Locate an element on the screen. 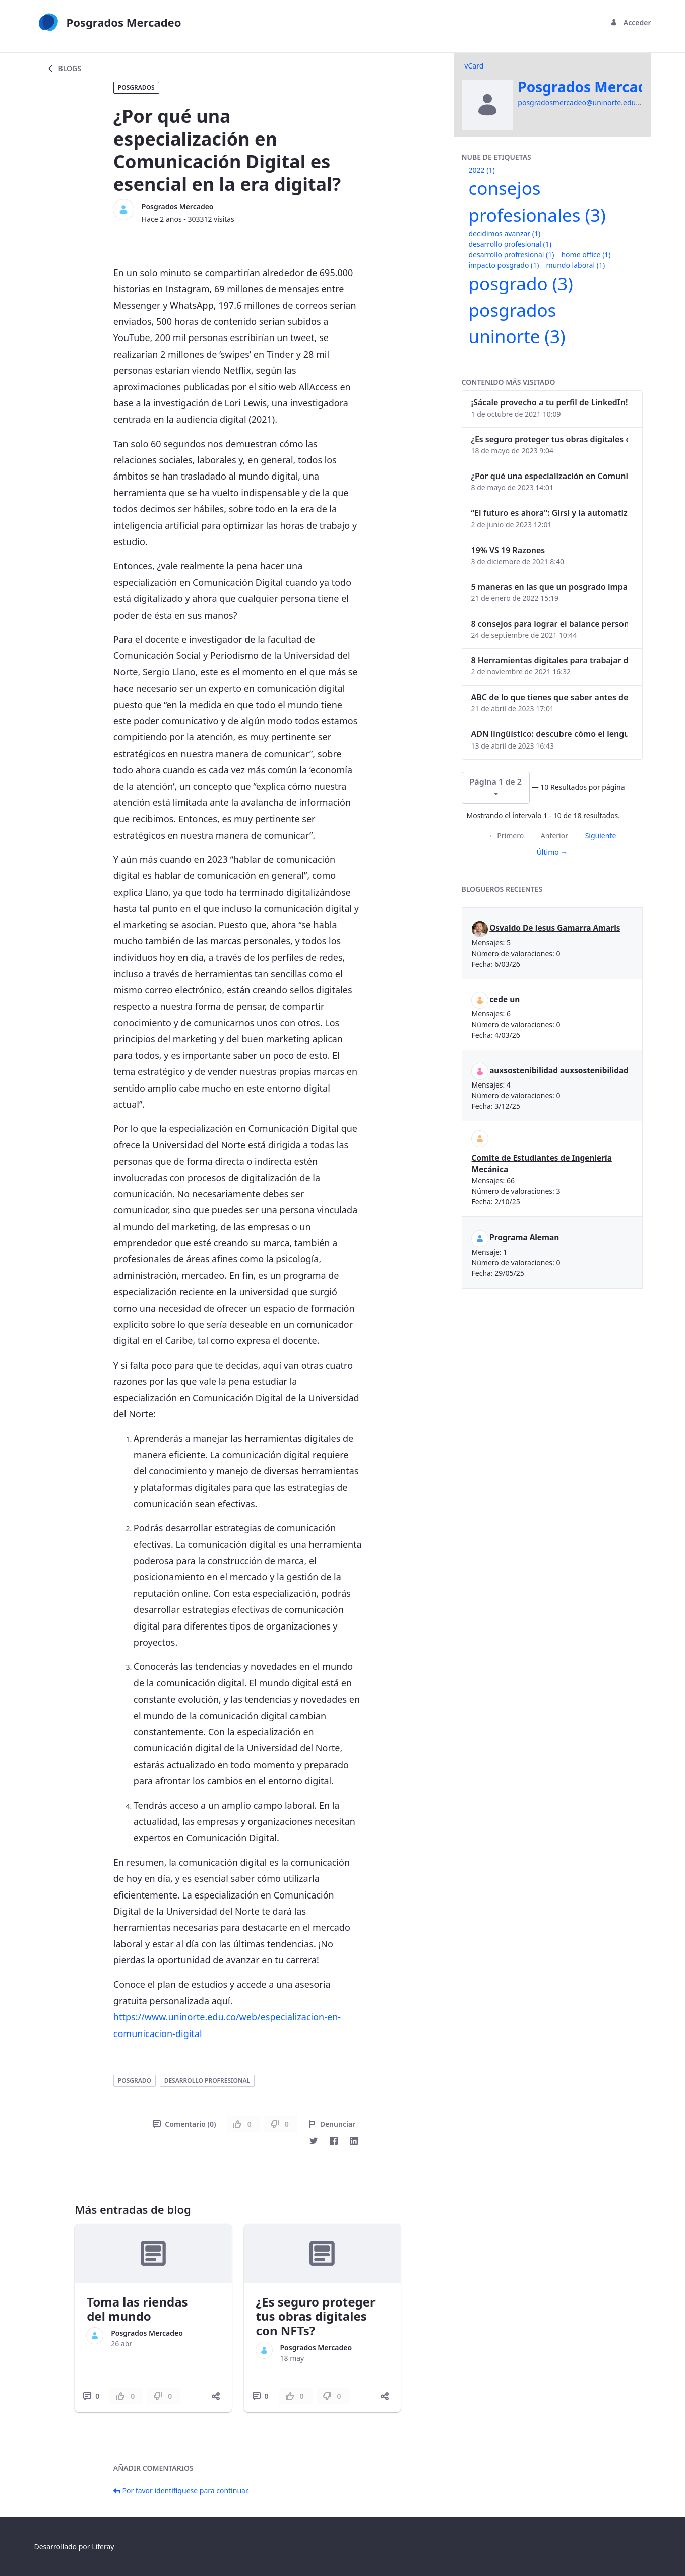 The image size is (685, 2576). decidimos avanzar is located at coordinates (505, 233).